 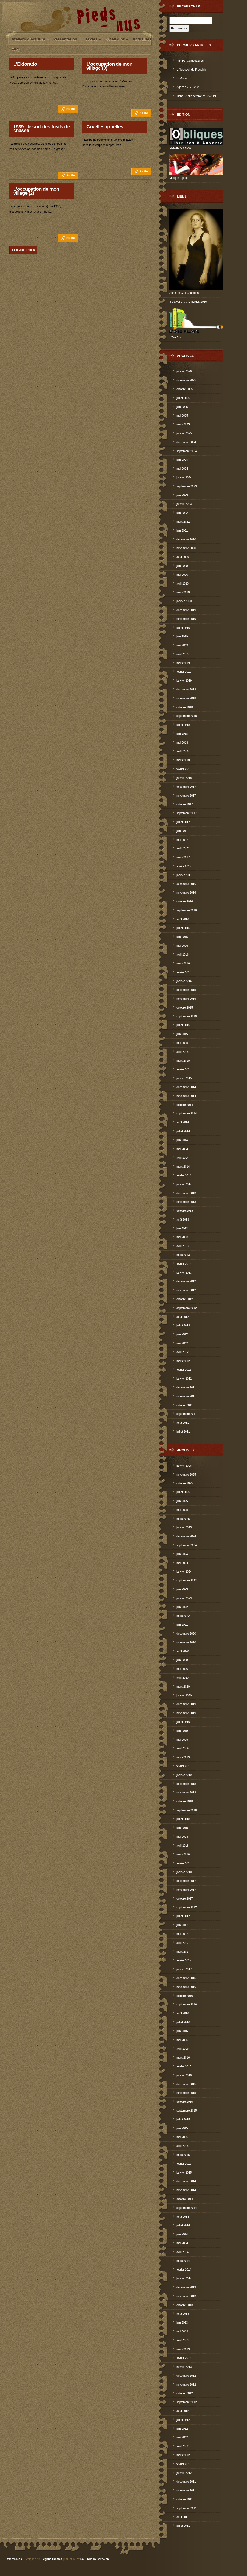 What do you see at coordinates (182, 751) in the screenshot?
I see `avril 2018` at bounding box center [182, 751].